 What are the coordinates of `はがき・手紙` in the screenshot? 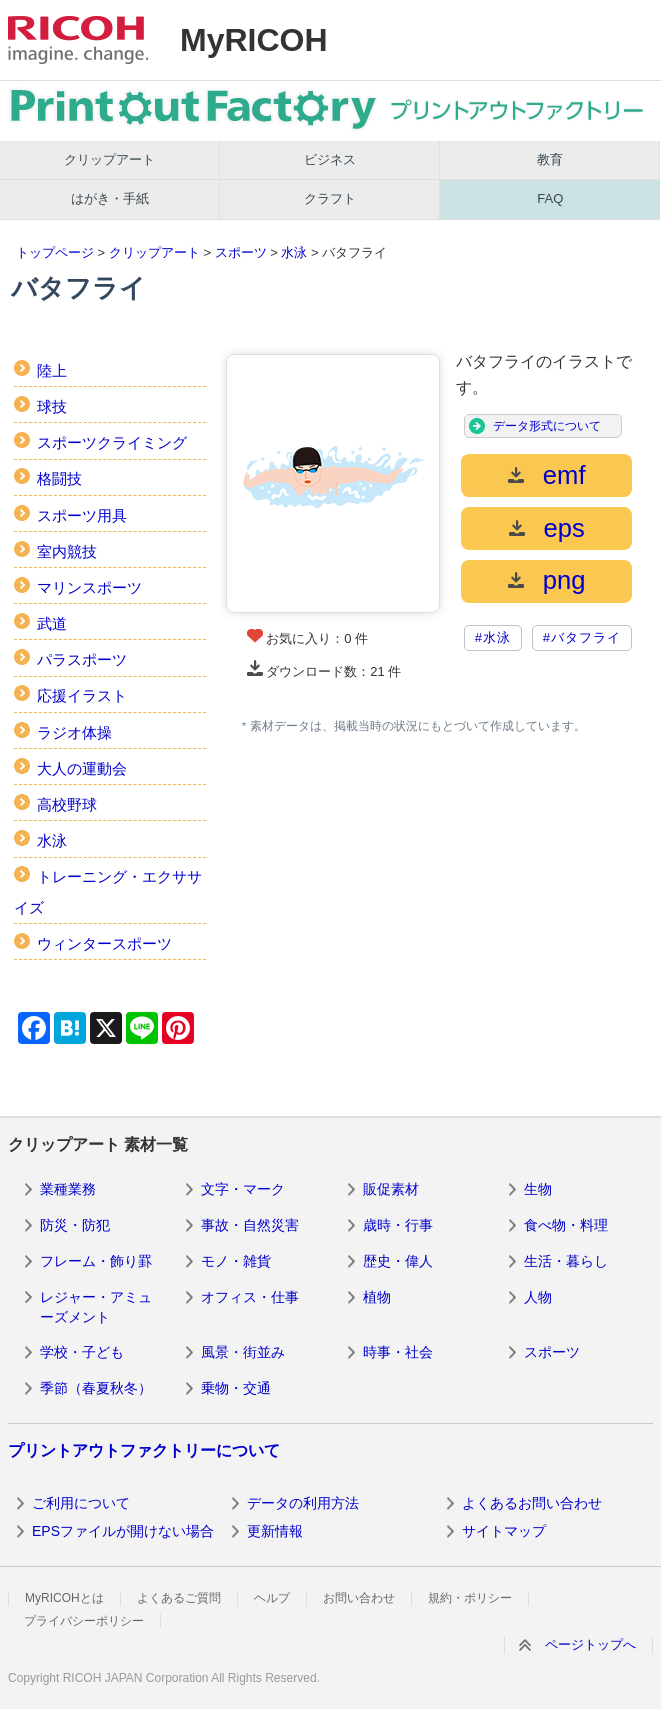 It's located at (110, 198).